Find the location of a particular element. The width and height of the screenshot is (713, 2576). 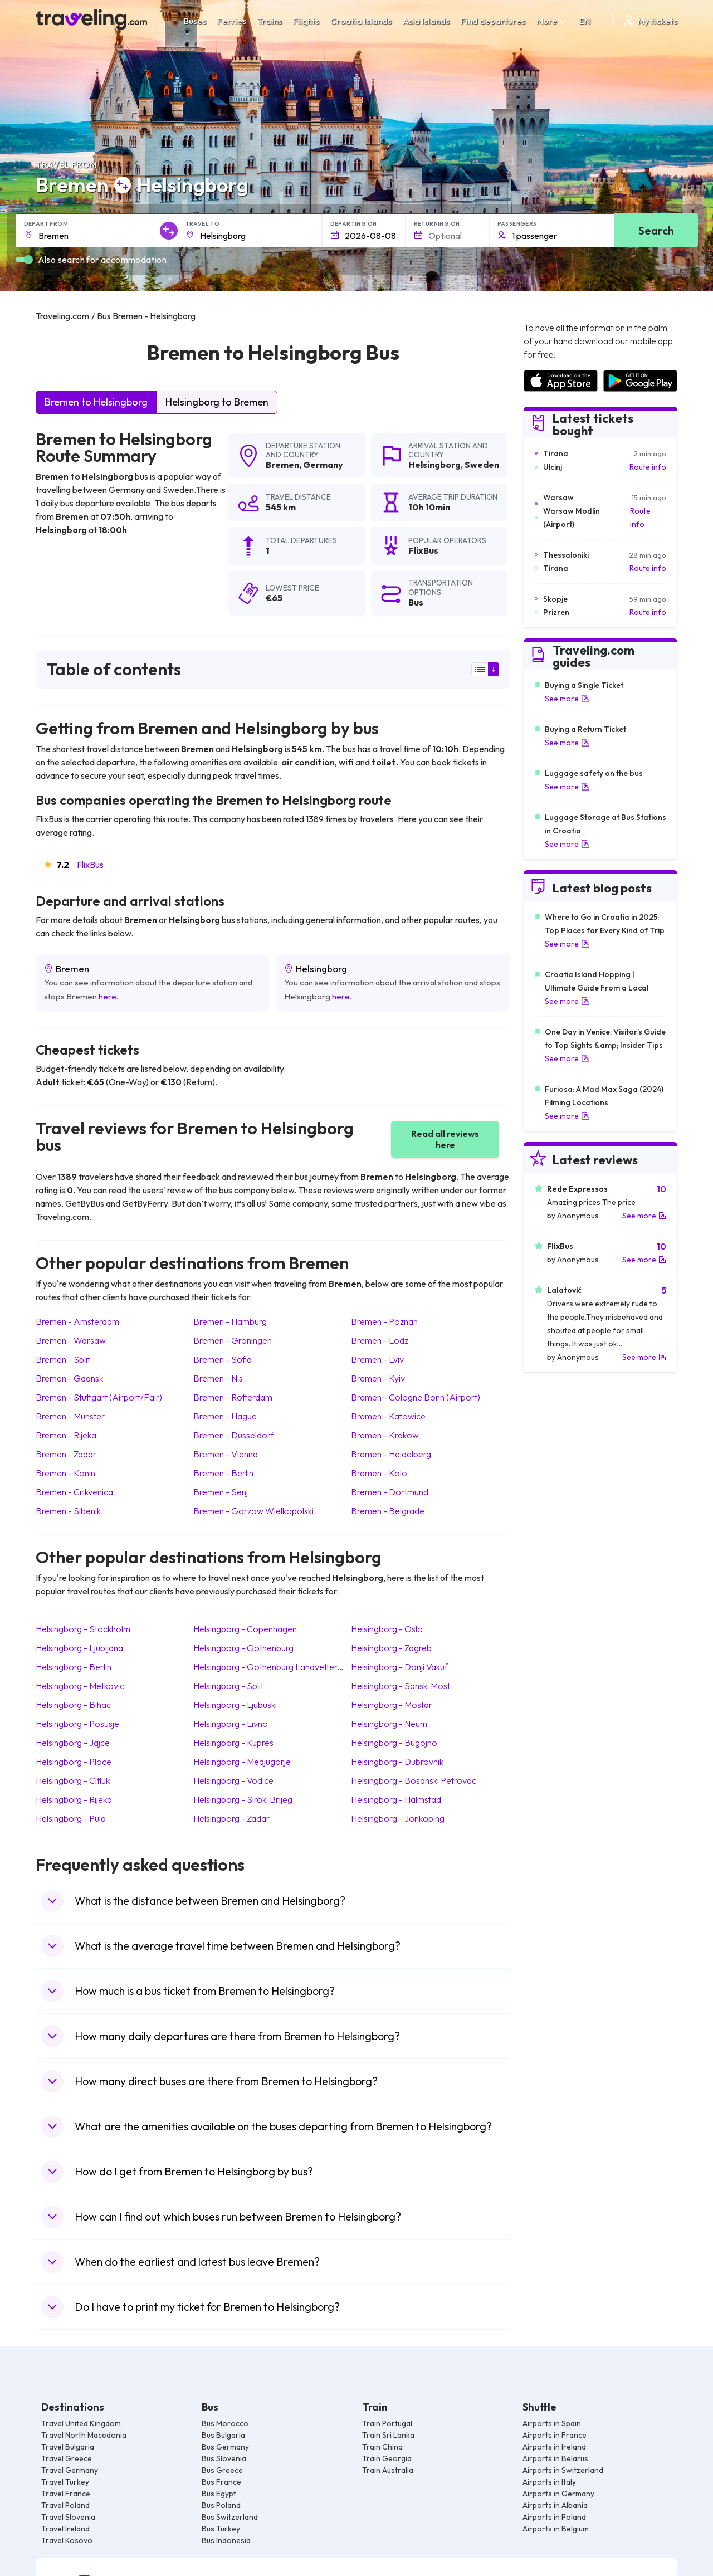

Bus Greece is located at coordinates (222, 2470).